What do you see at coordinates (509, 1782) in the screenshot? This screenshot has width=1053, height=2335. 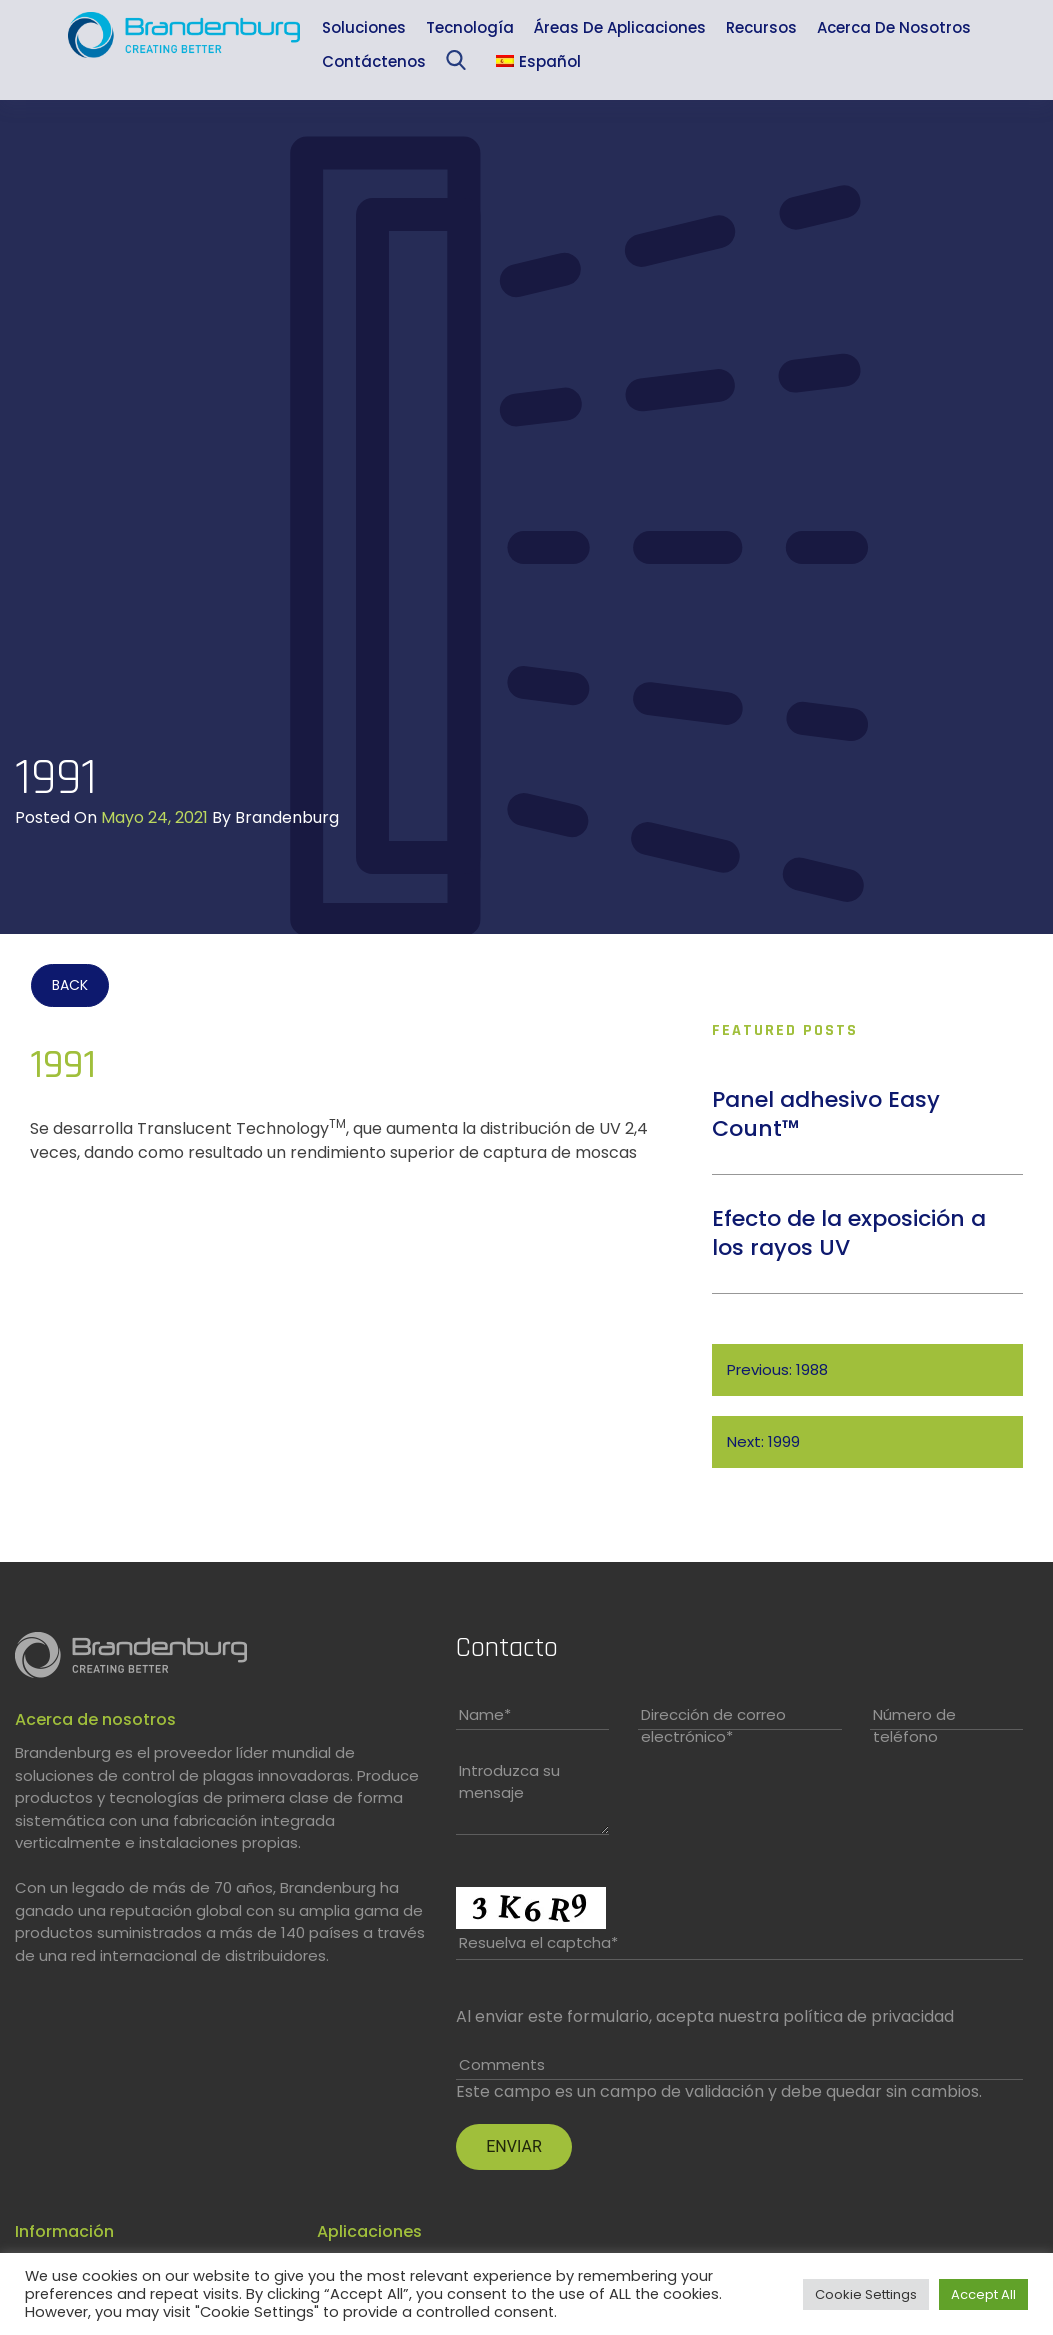 I see `Introduzca su mensaje` at bounding box center [509, 1782].